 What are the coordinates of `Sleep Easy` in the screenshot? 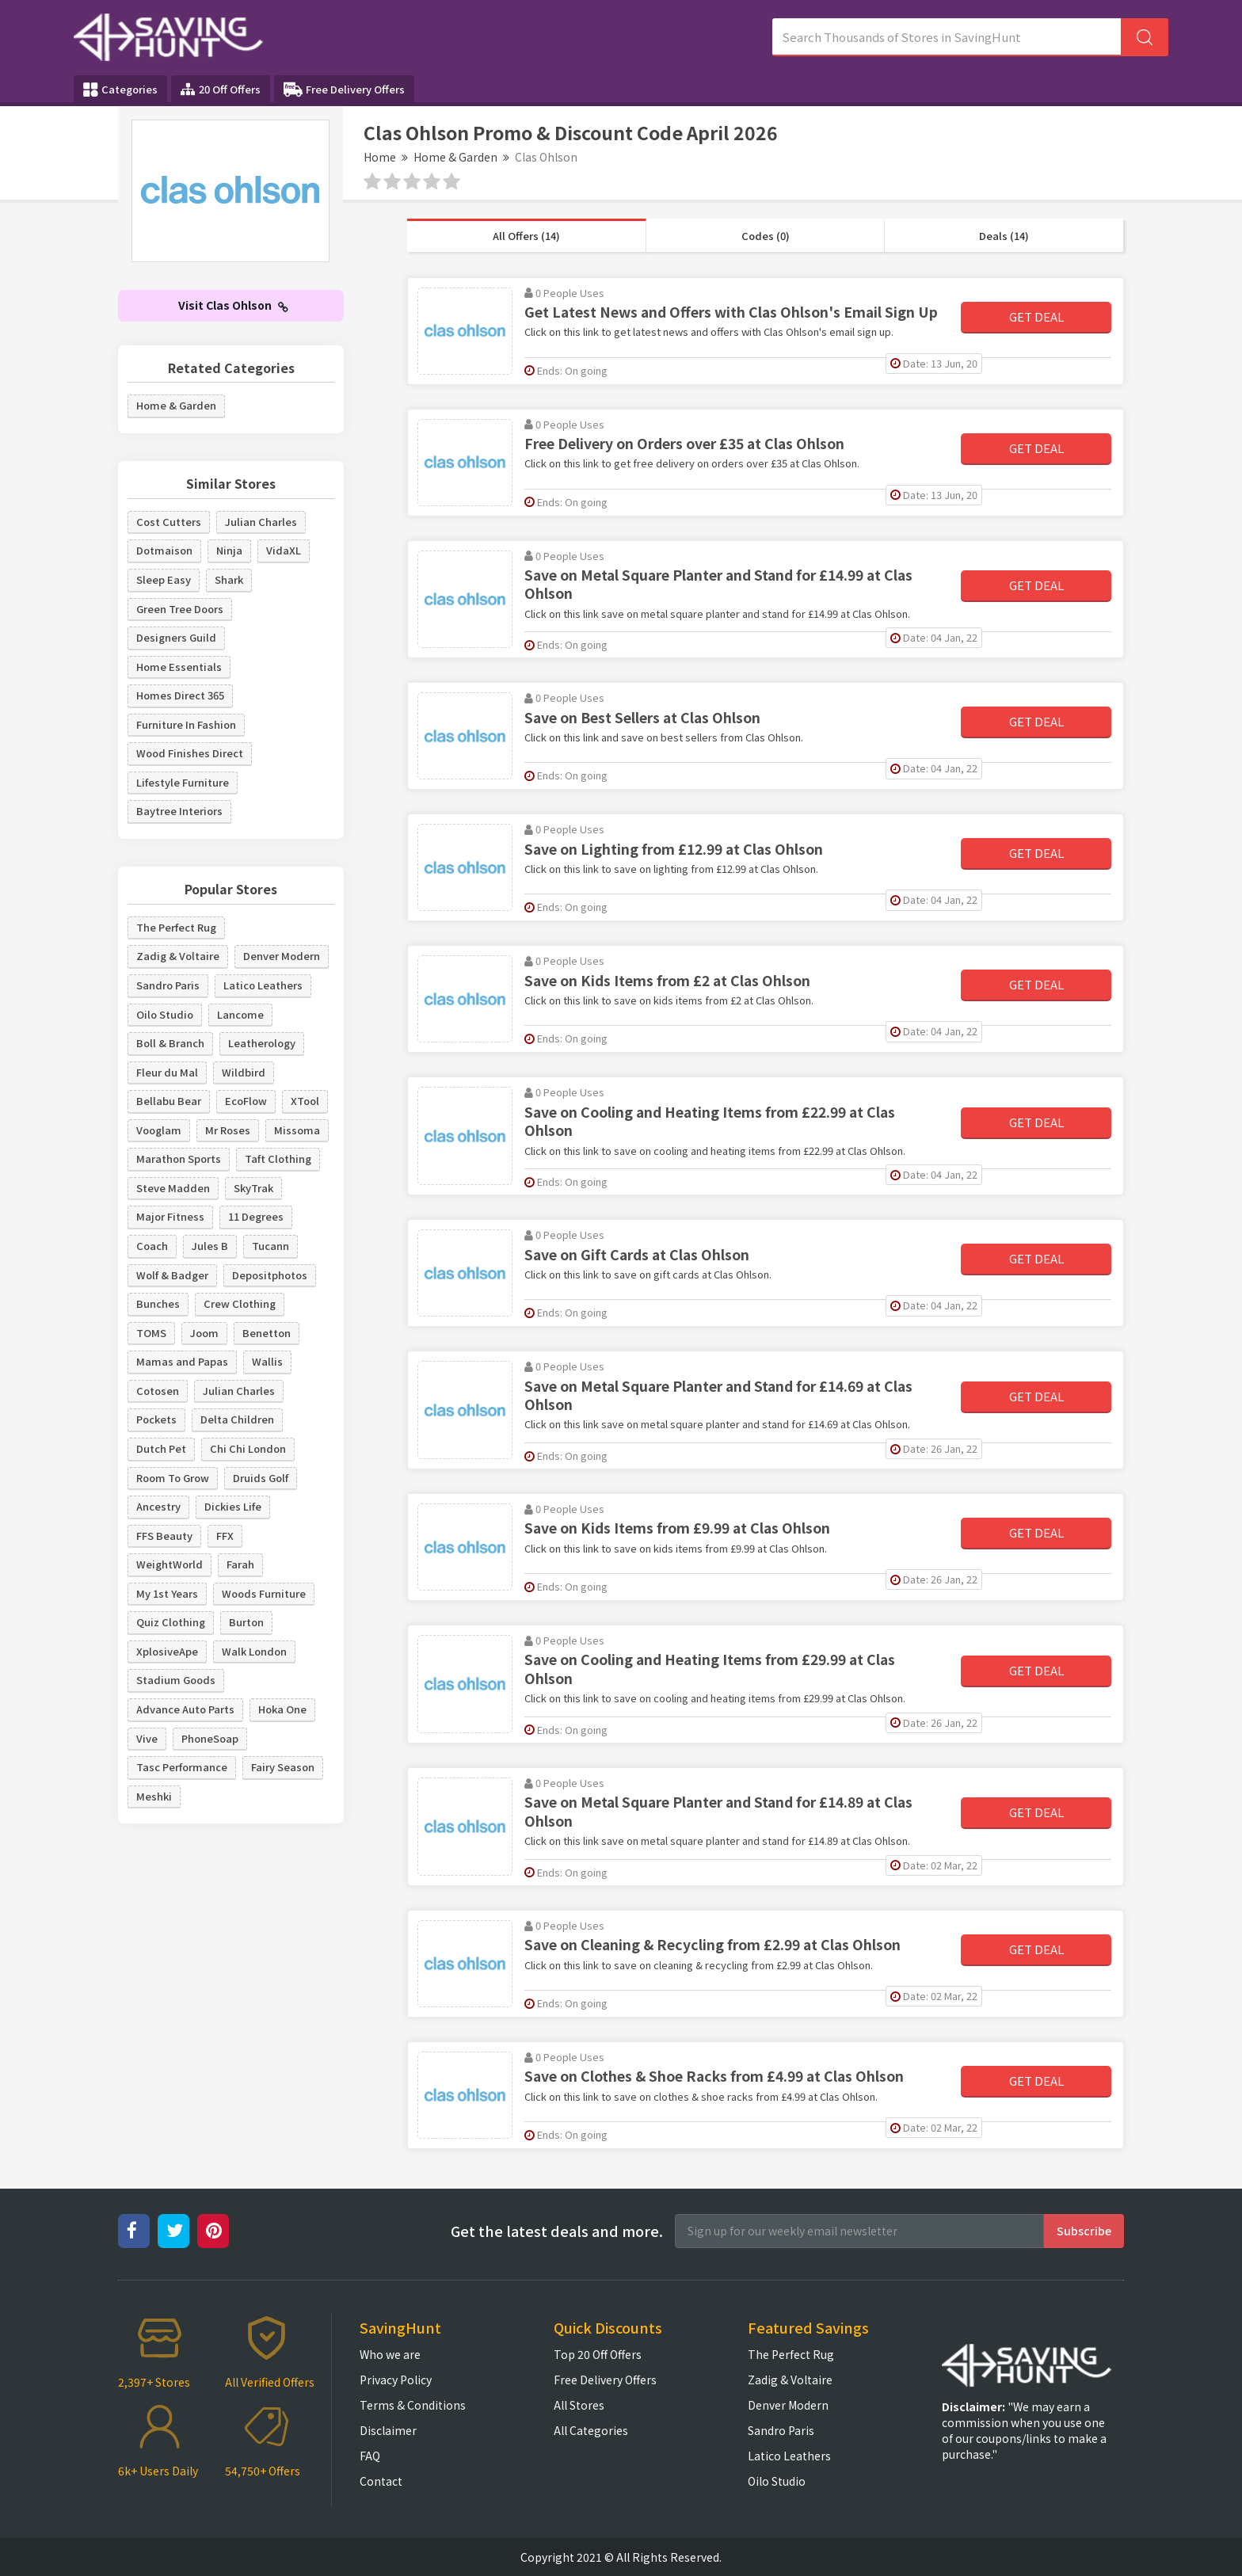 It's located at (163, 579).